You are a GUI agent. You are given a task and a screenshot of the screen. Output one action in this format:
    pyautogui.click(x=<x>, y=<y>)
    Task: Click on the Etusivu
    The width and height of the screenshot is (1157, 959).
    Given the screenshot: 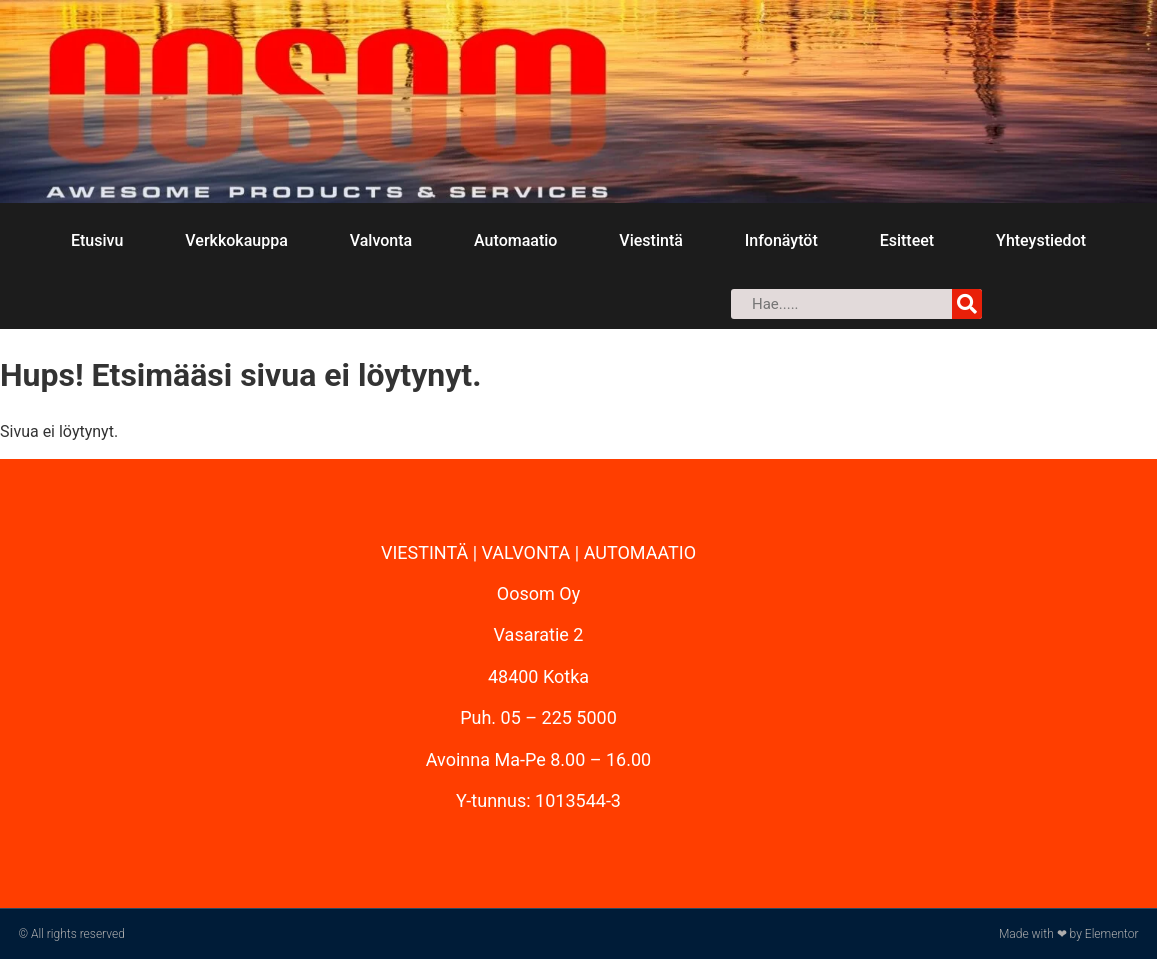 What is the action you would take?
    pyautogui.click(x=97, y=240)
    